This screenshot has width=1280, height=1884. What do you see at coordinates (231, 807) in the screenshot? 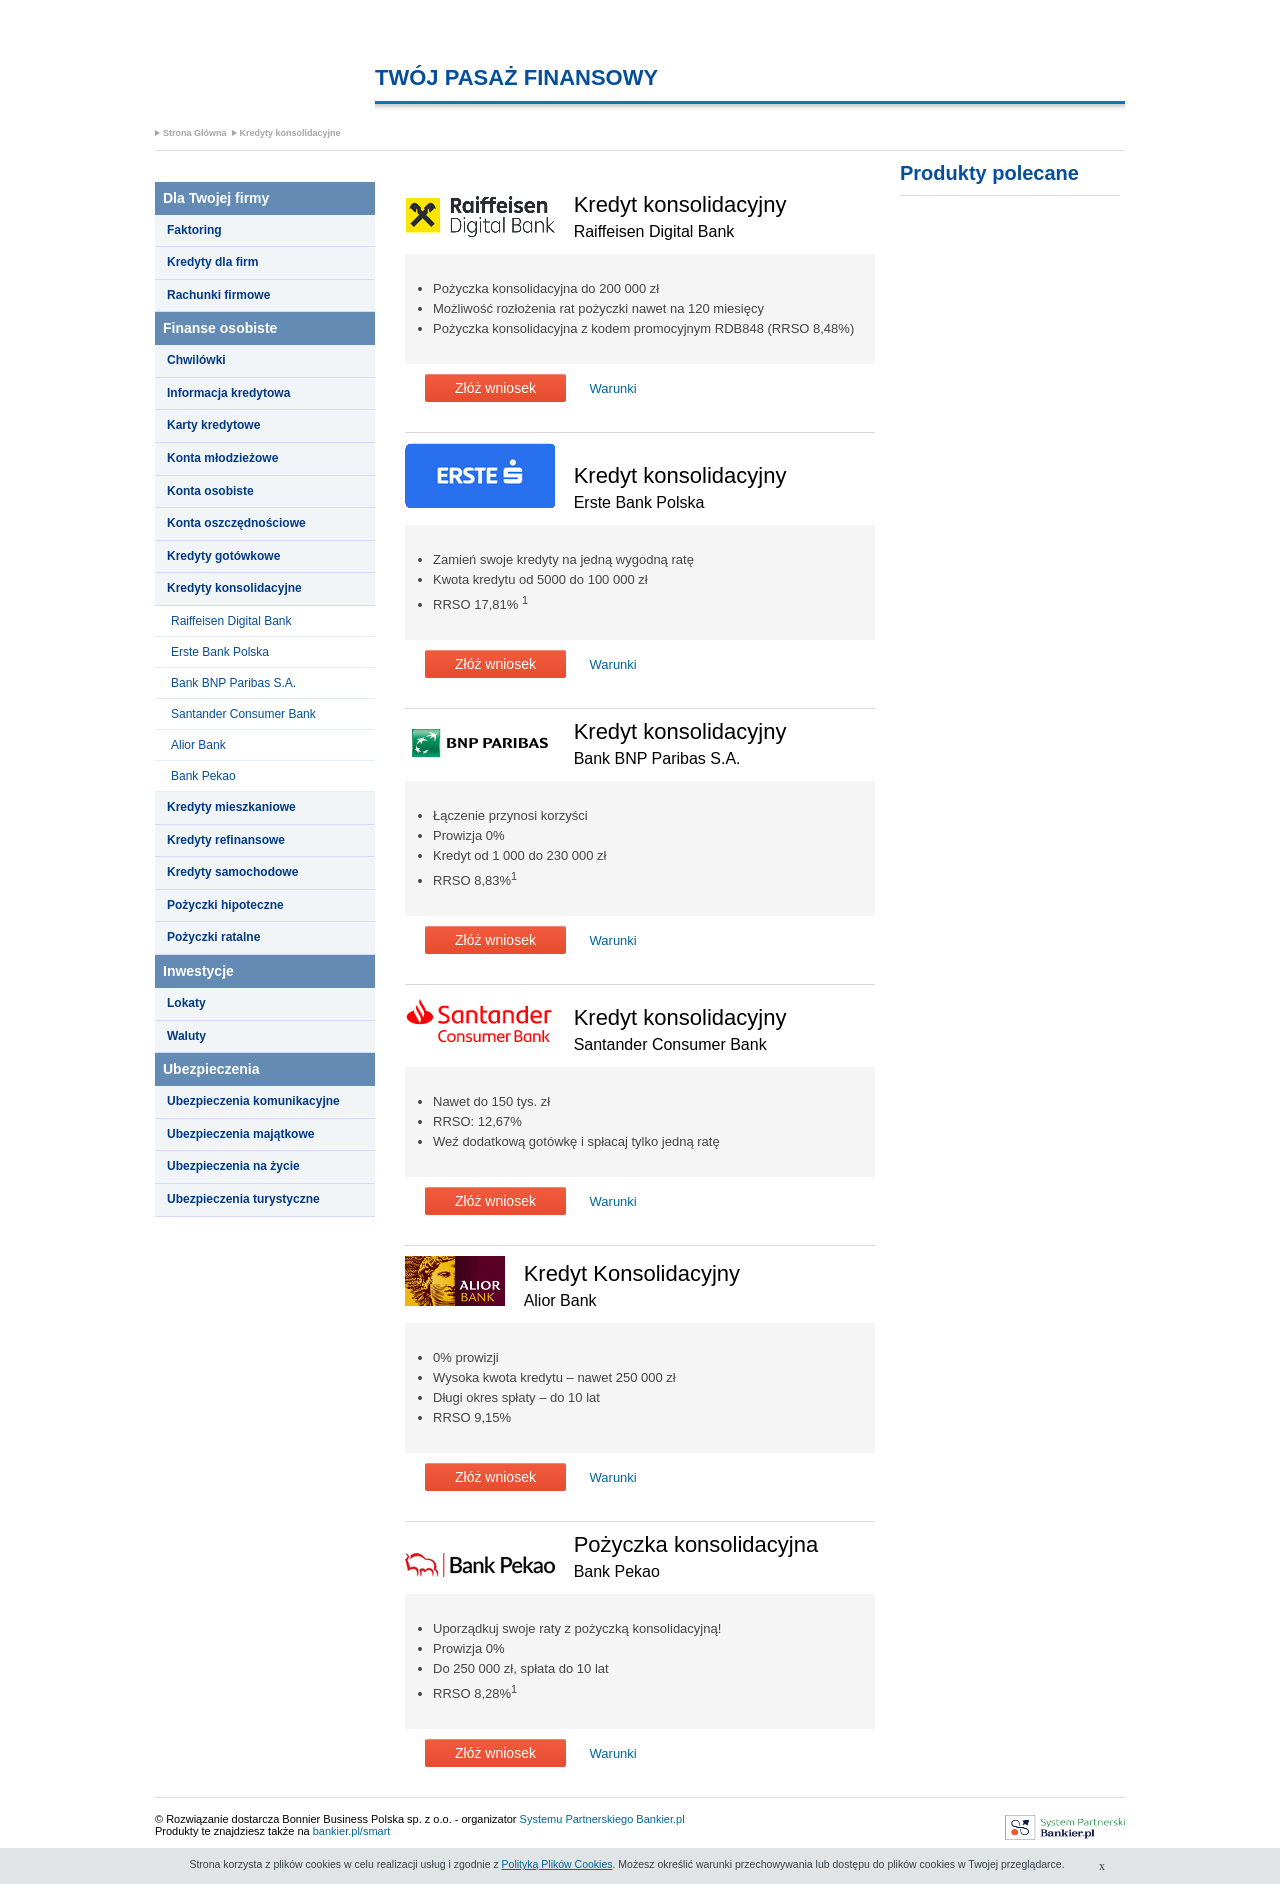
I see `Kredyty mieszkaniowe` at bounding box center [231, 807].